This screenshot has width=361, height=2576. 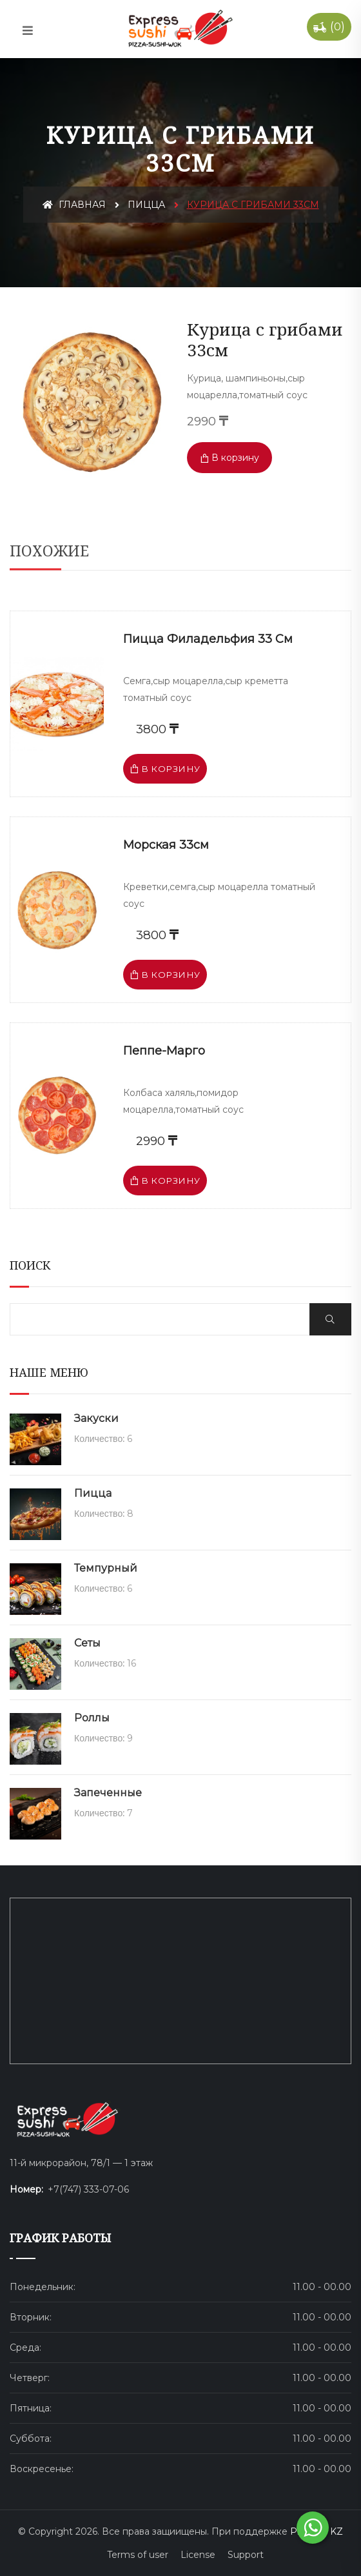 What do you see at coordinates (108, 1793) in the screenshot?
I see `Запеченные` at bounding box center [108, 1793].